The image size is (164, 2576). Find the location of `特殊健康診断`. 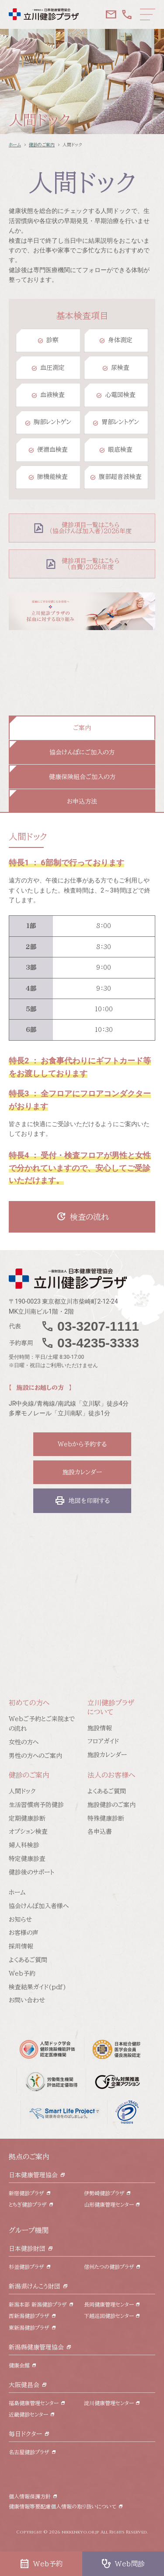

特殊健康診断 is located at coordinates (105, 1818).